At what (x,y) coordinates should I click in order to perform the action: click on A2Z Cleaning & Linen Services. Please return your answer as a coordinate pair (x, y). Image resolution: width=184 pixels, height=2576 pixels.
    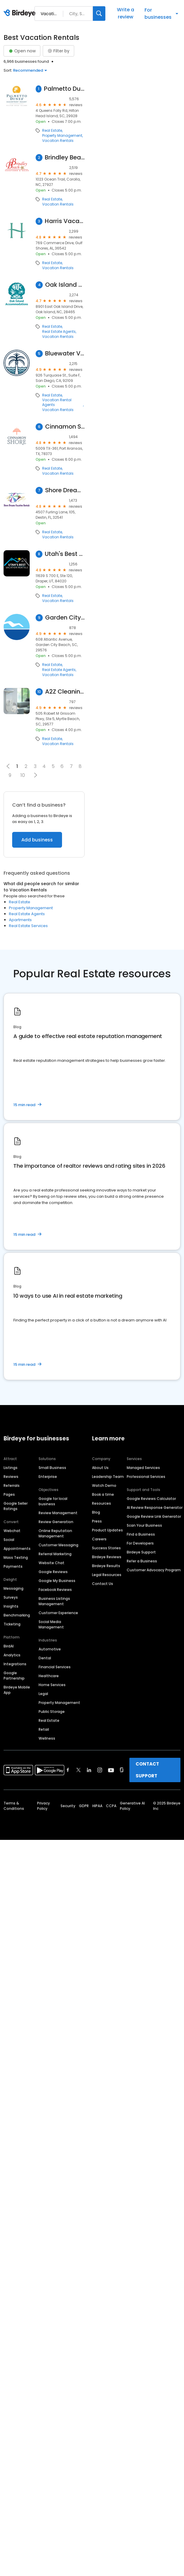
    Looking at the image, I should click on (65, 691).